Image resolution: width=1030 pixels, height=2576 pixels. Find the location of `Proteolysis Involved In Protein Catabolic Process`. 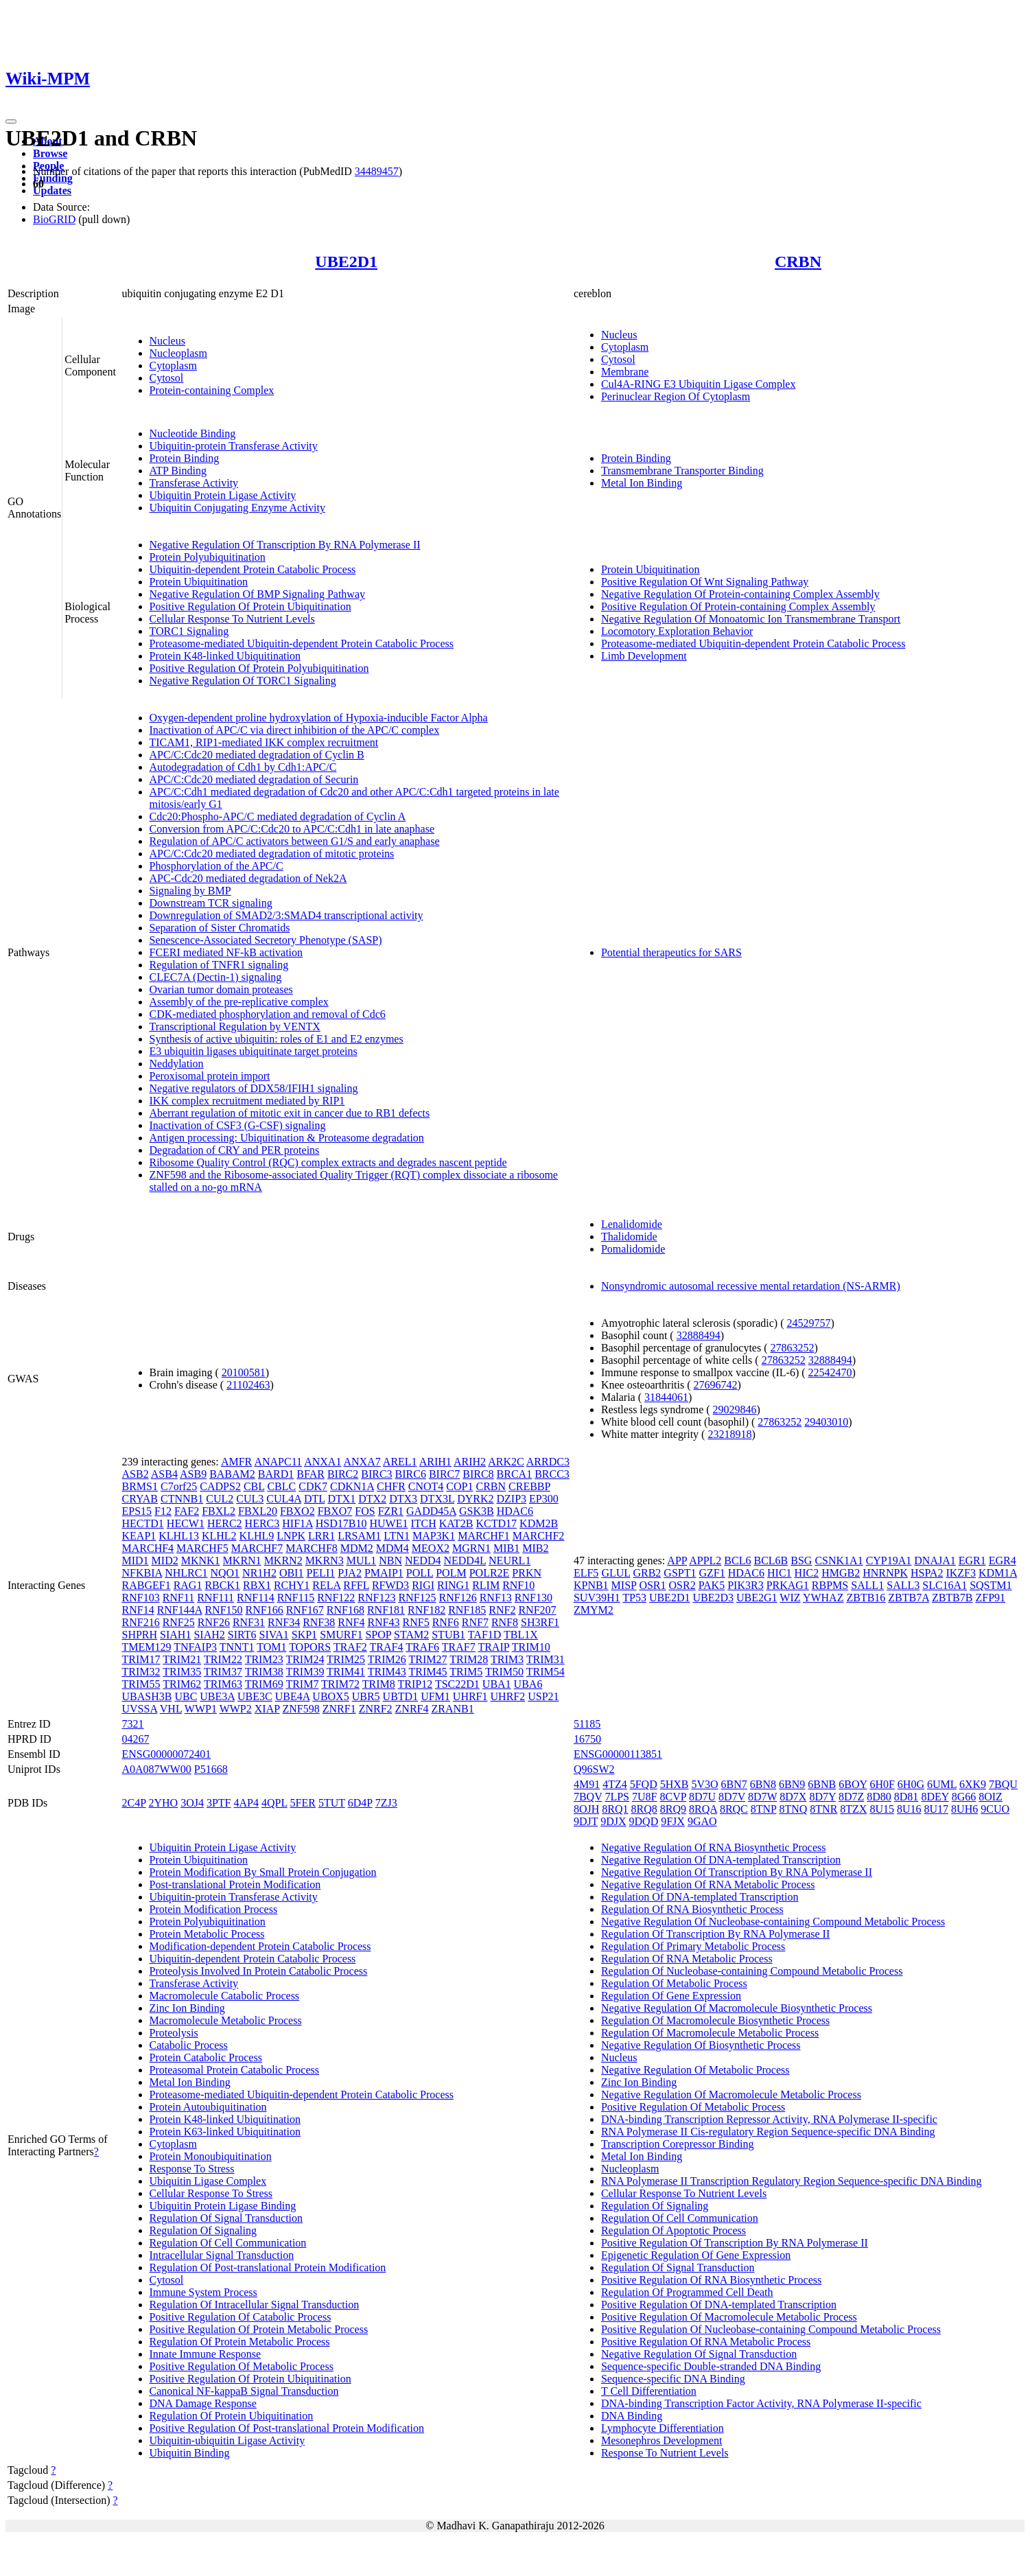

Proteolysis Involved In Protein Catabolic Process is located at coordinates (259, 1971).